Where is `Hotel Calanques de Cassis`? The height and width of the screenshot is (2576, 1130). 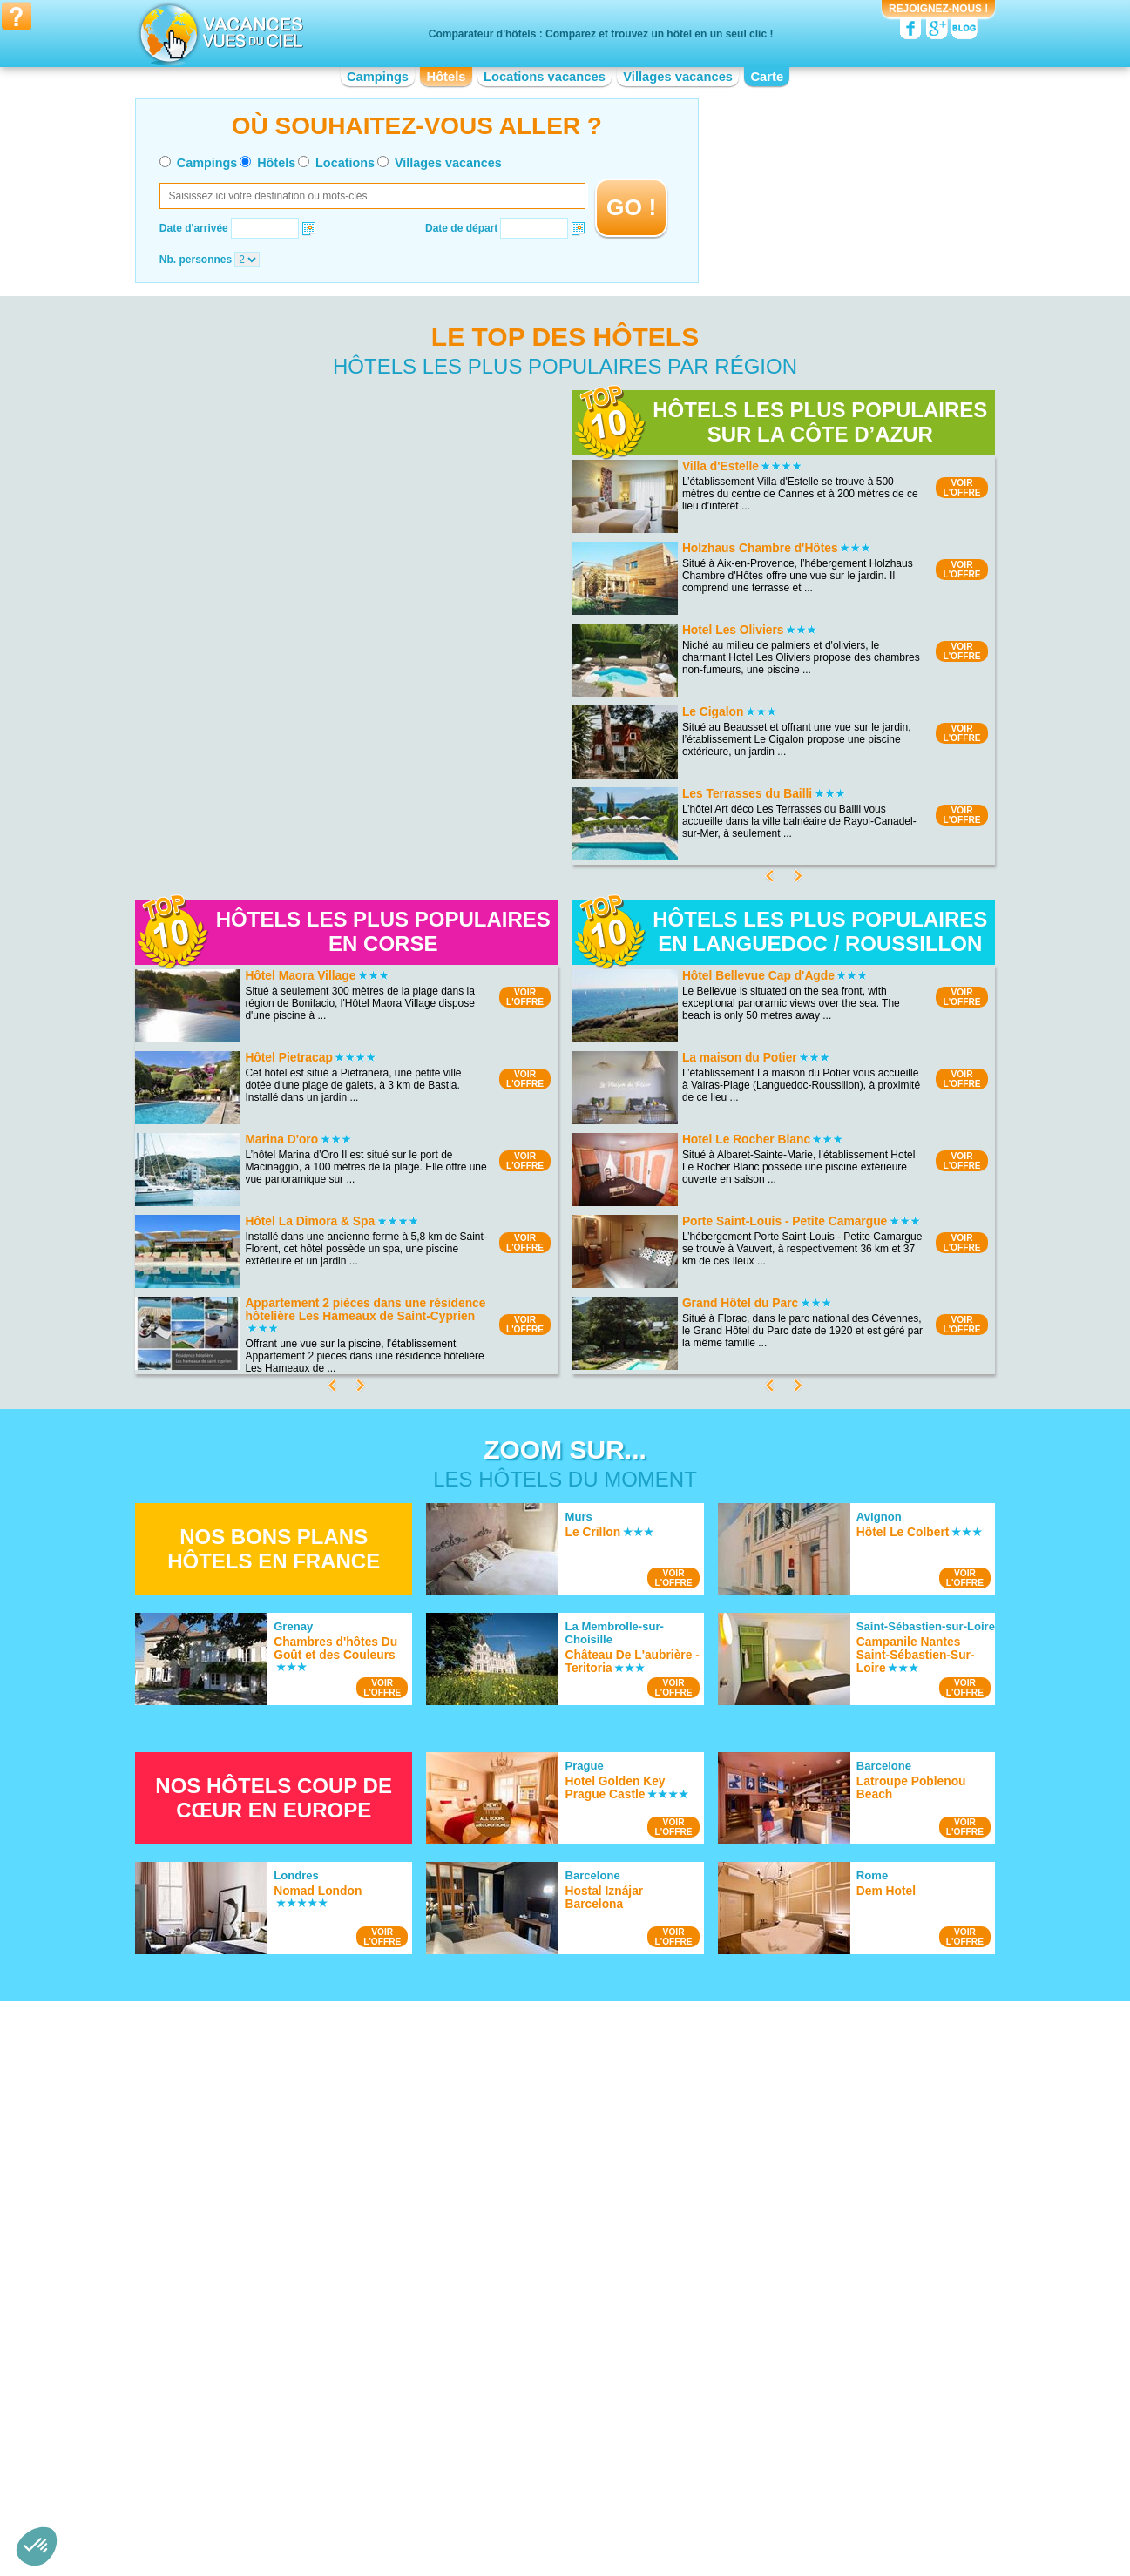 Hotel Calanques de Cassis is located at coordinates (280, 2205).